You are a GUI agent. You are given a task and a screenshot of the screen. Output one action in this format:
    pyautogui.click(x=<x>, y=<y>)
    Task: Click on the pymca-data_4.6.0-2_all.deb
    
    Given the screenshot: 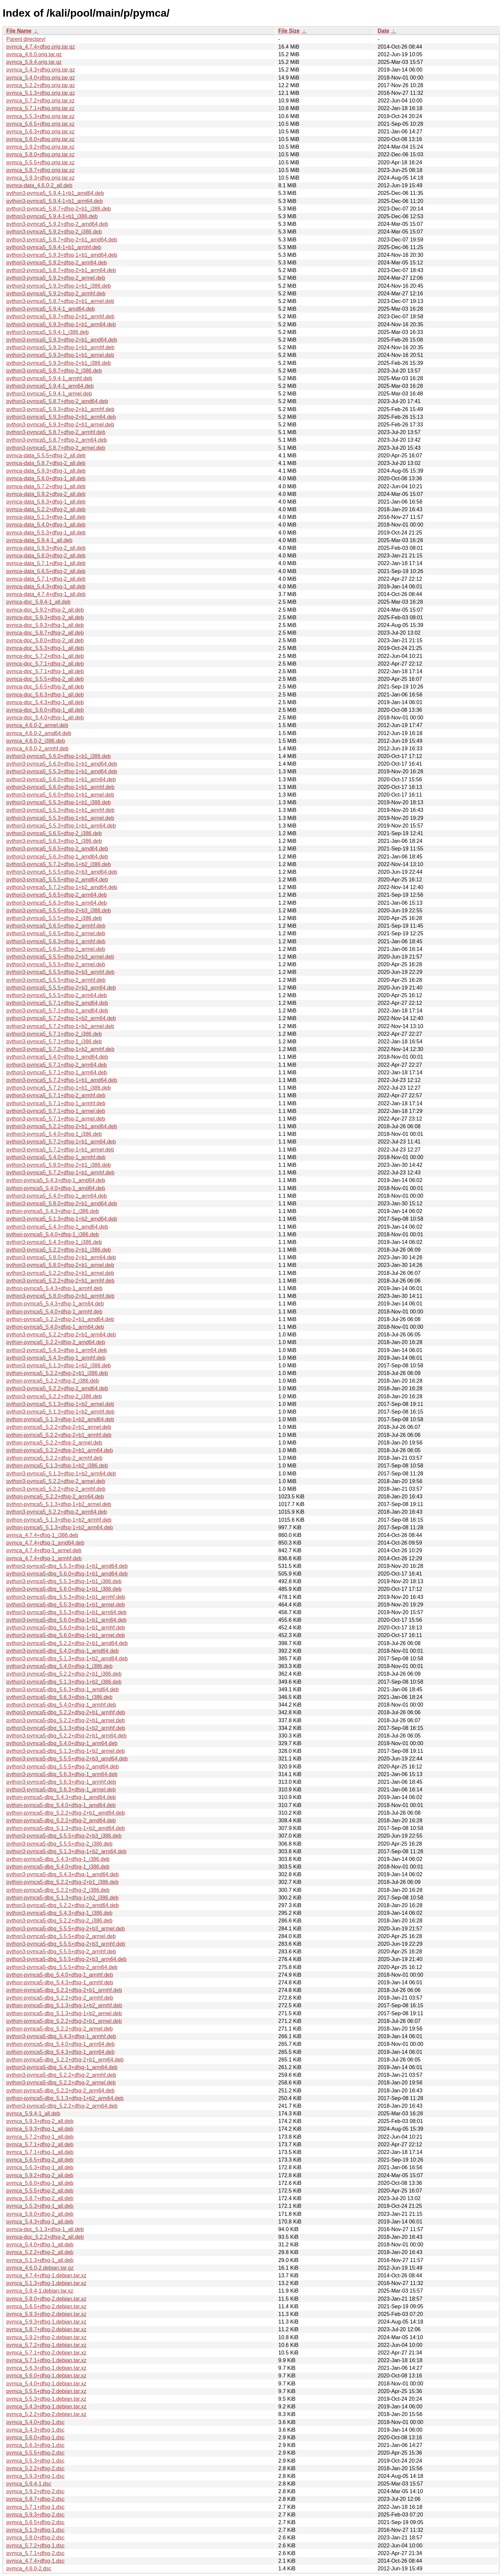 What is the action you would take?
    pyautogui.click(x=39, y=185)
    